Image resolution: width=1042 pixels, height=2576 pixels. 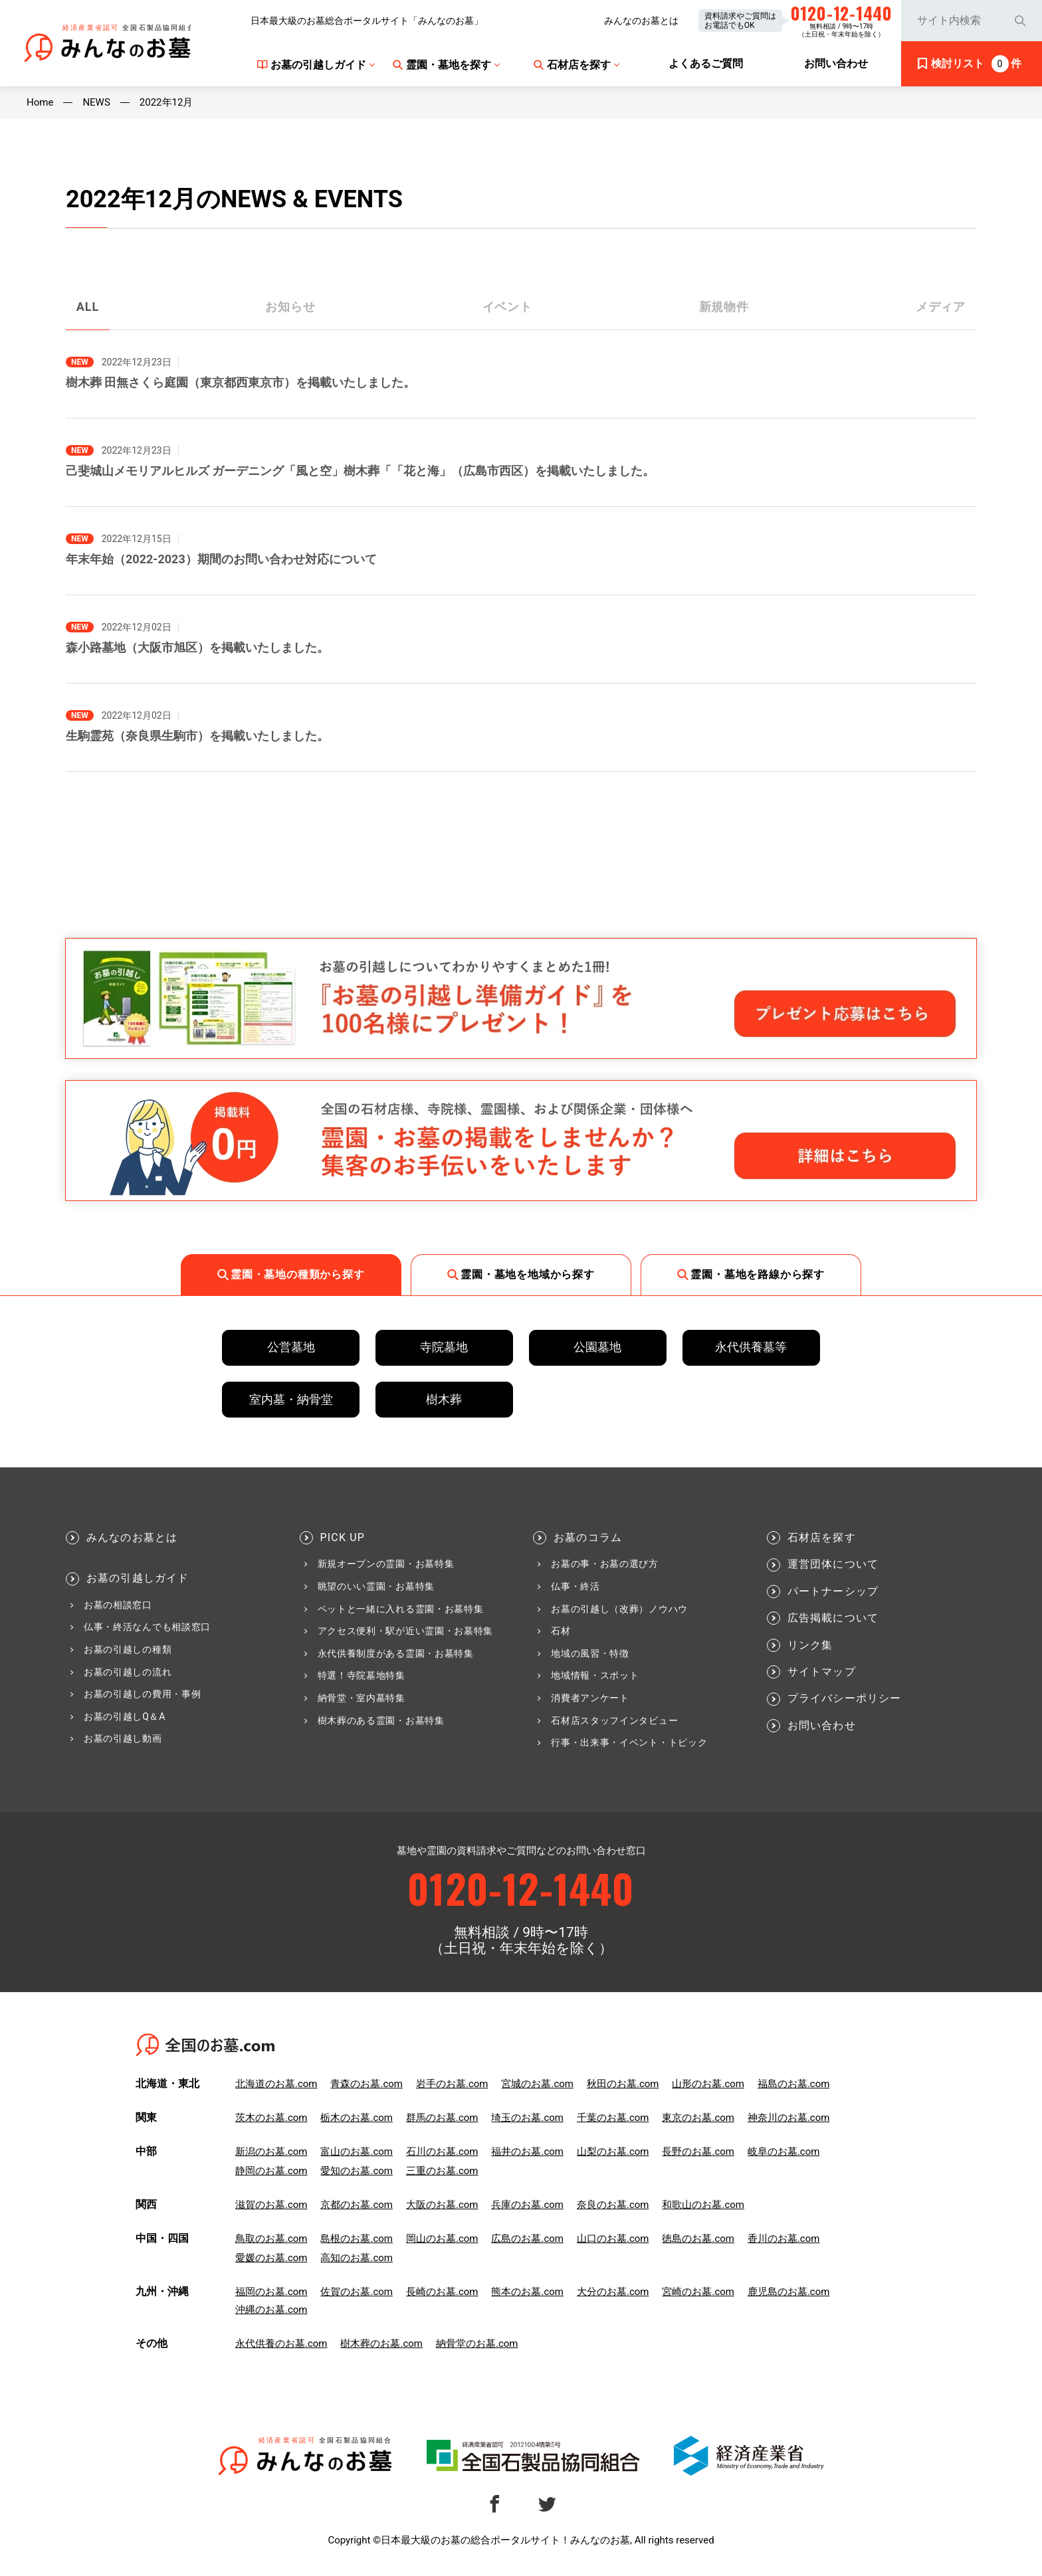 I want to click on 宮崎のお墓.com, so click(x=698, y=2292).